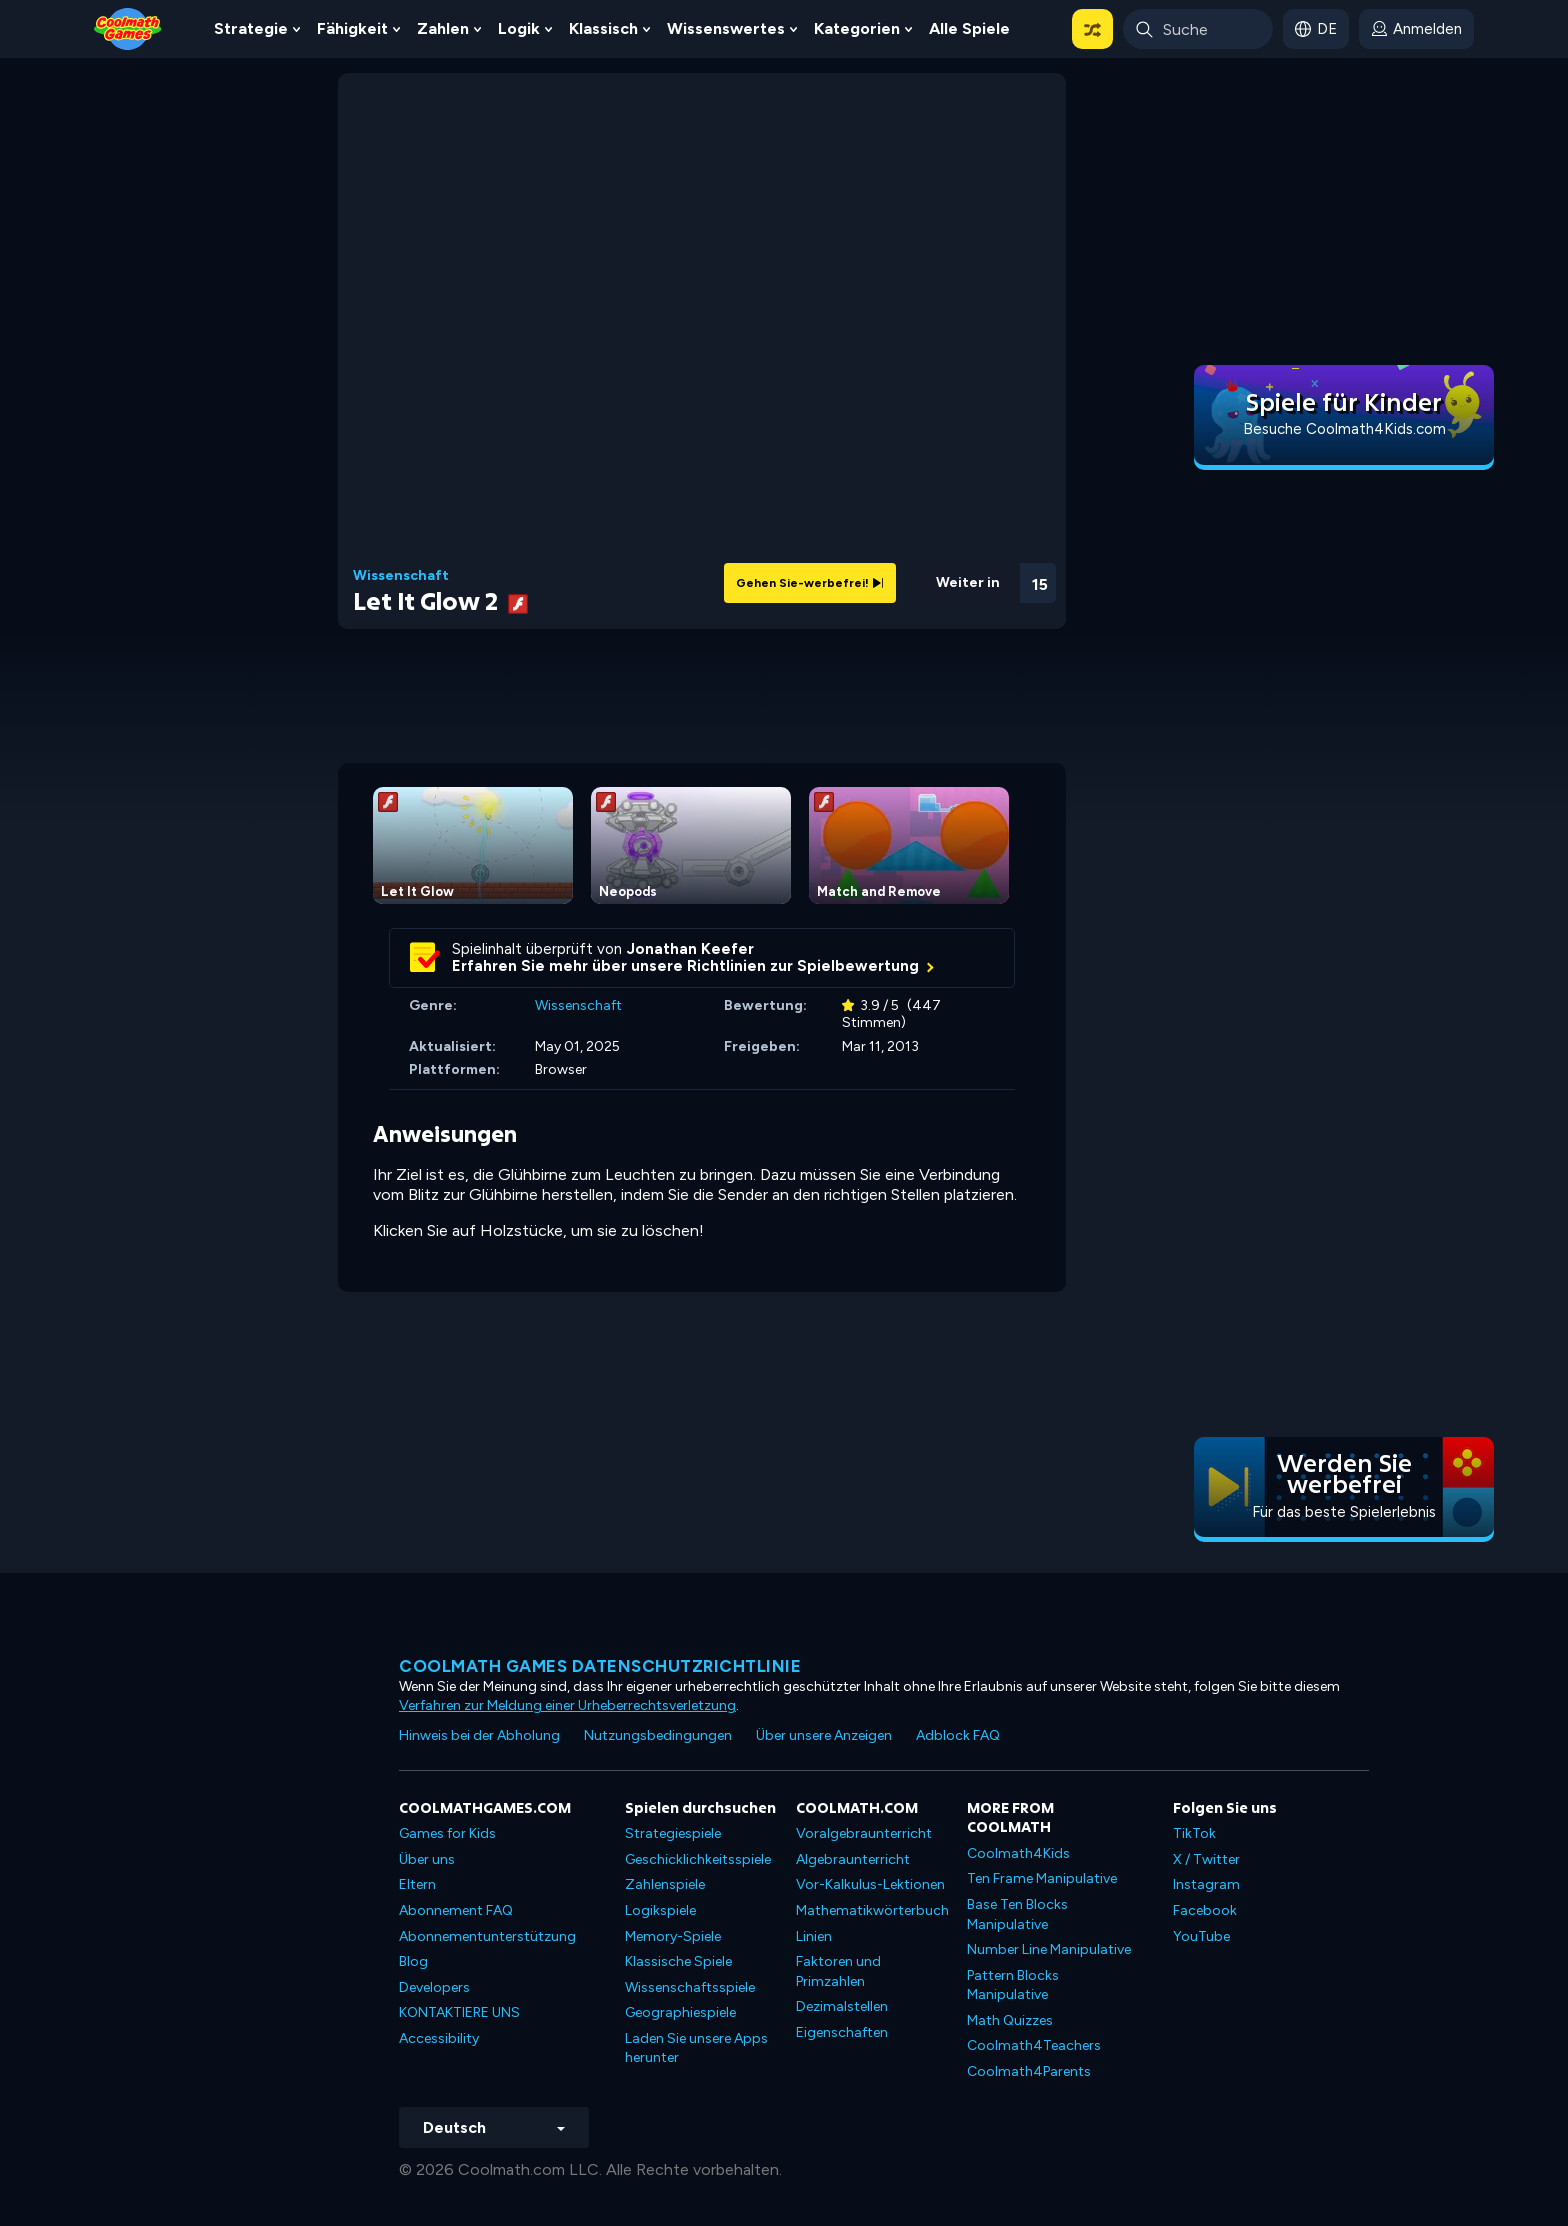  I want to click on Fähigkeit, so click(352, 28).